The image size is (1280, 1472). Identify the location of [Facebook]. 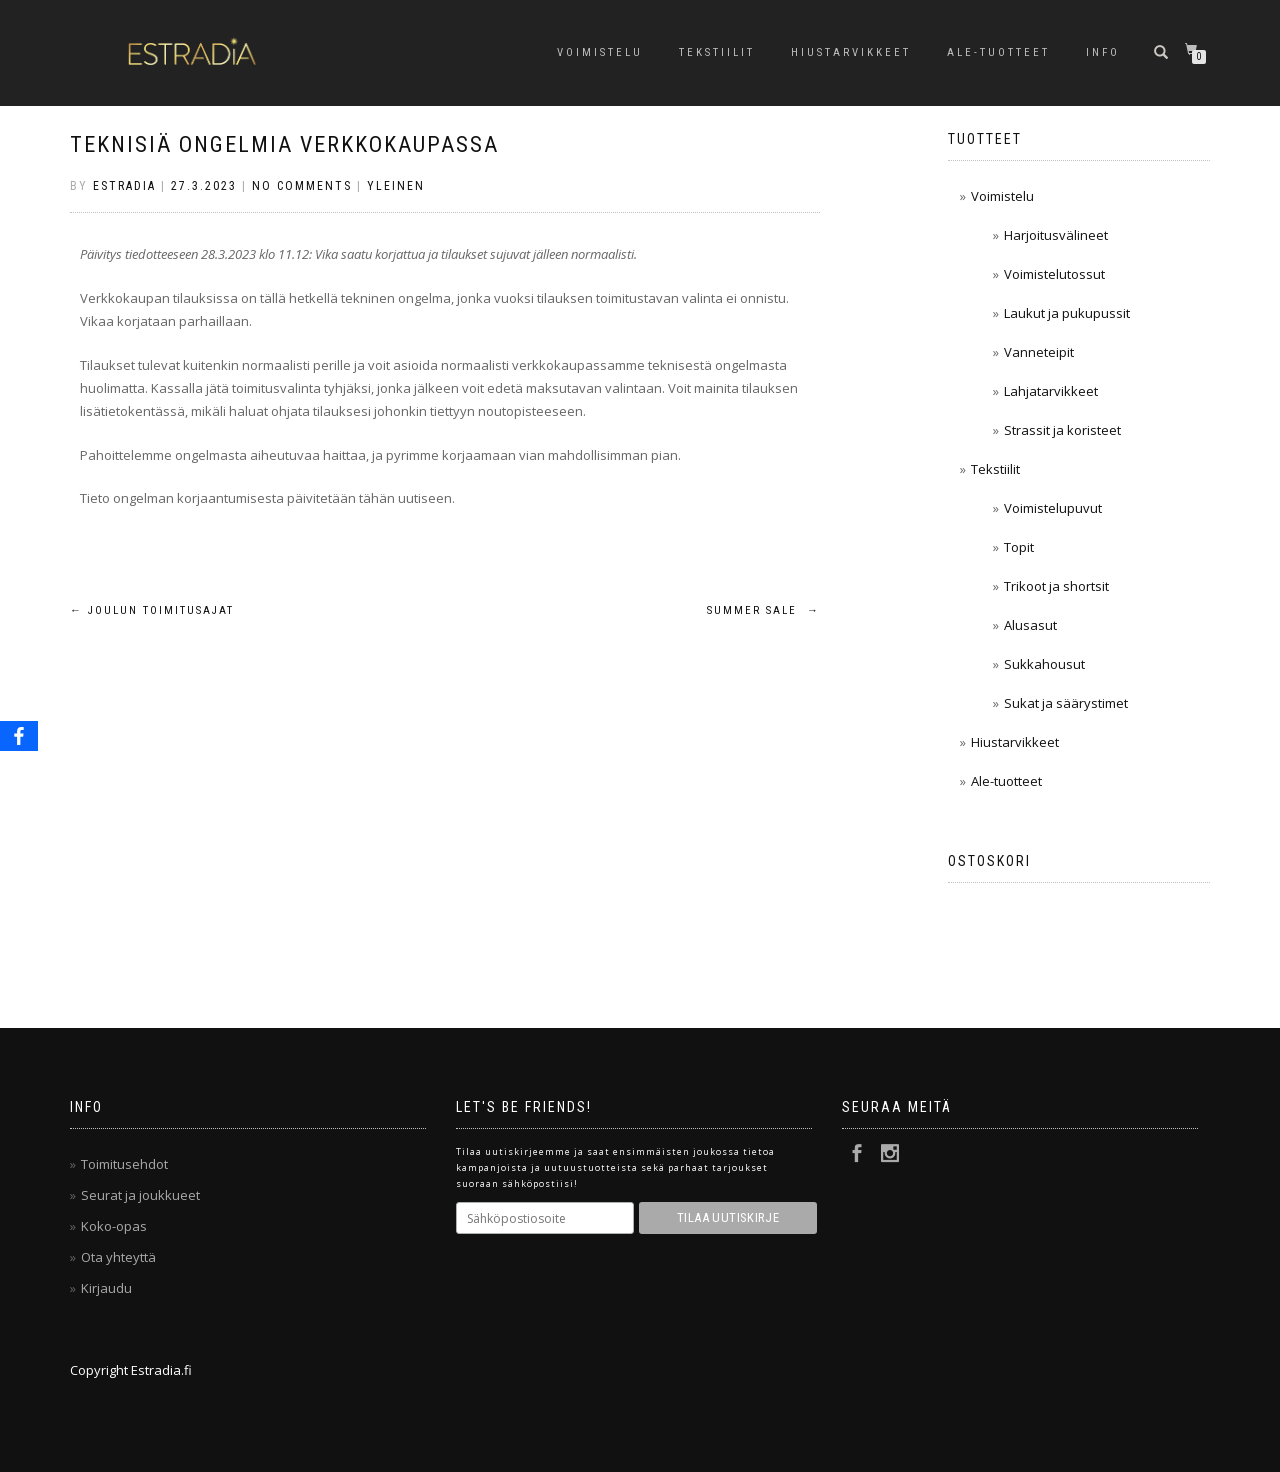
(19, 736).